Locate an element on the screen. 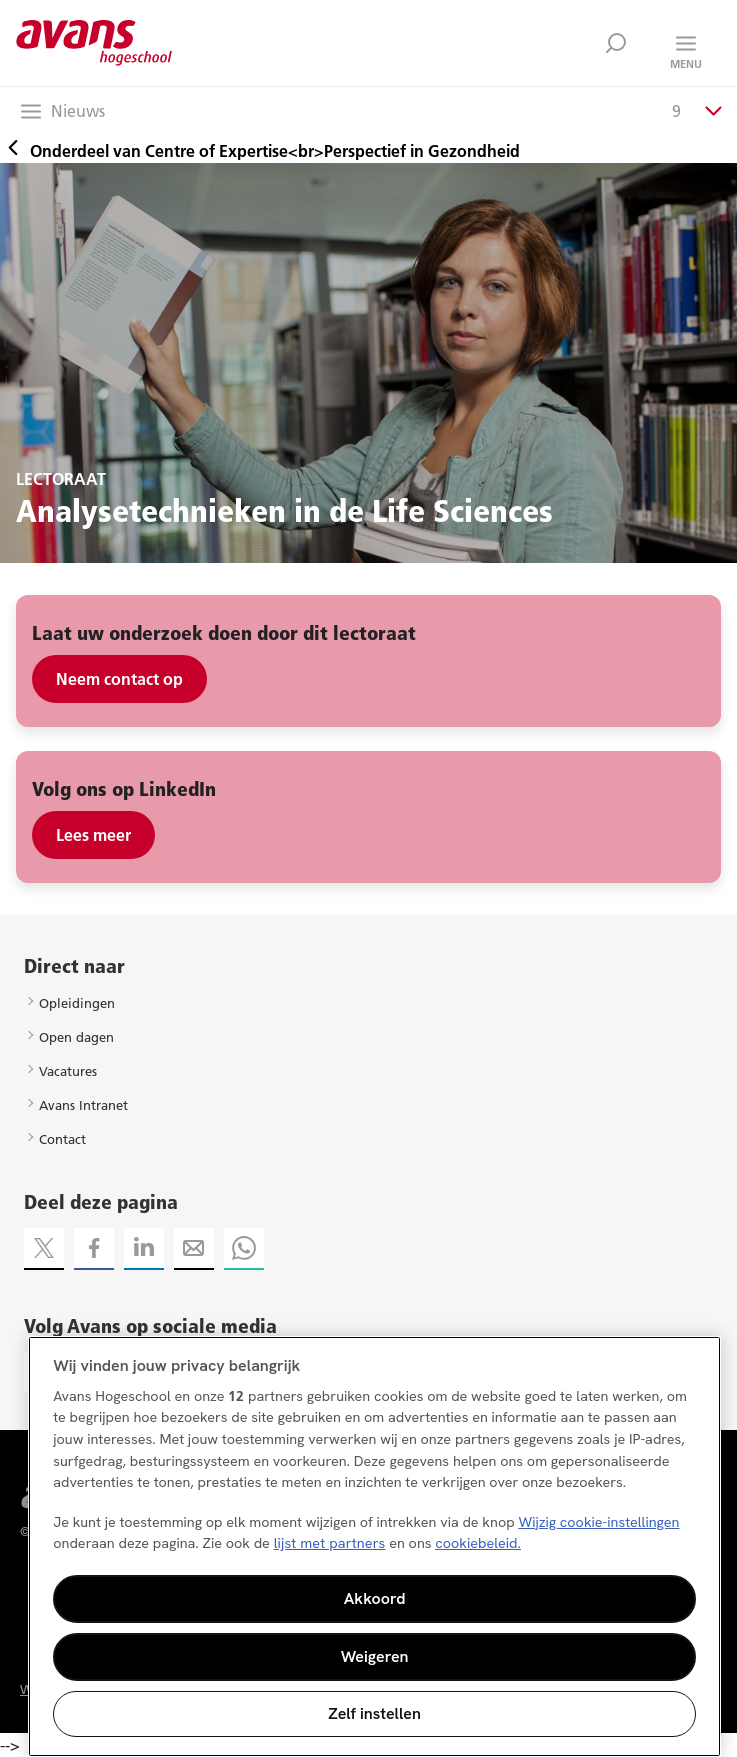  cookiebeleid. [Meer informatie over uw privacy, opent in een nieuw tabblad] is located at coordinates (478, 1543).